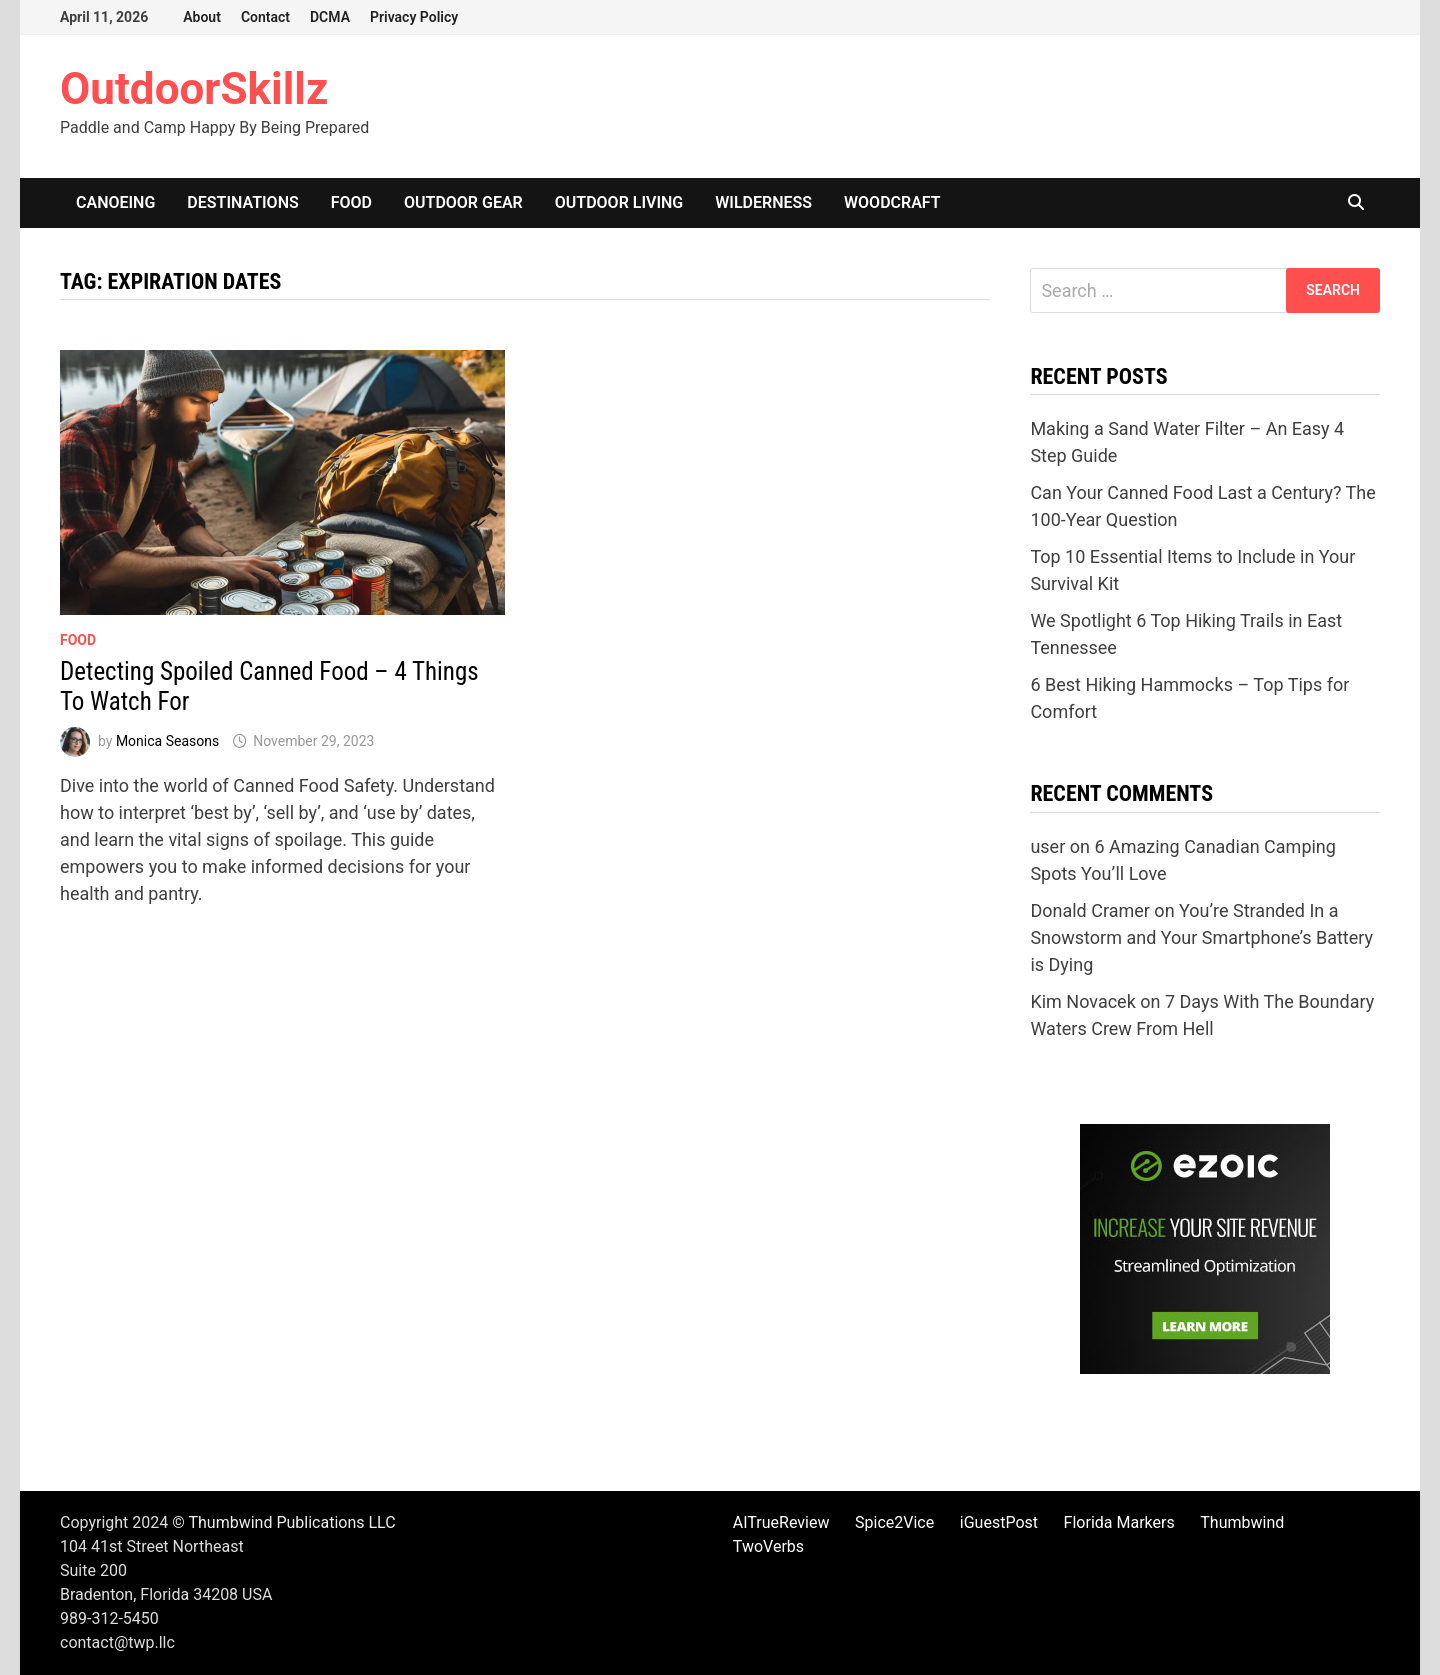  What do you see at coordinates (330, 17) in the screenshot?
I see `DCMA` at bounding box center [330, 17].